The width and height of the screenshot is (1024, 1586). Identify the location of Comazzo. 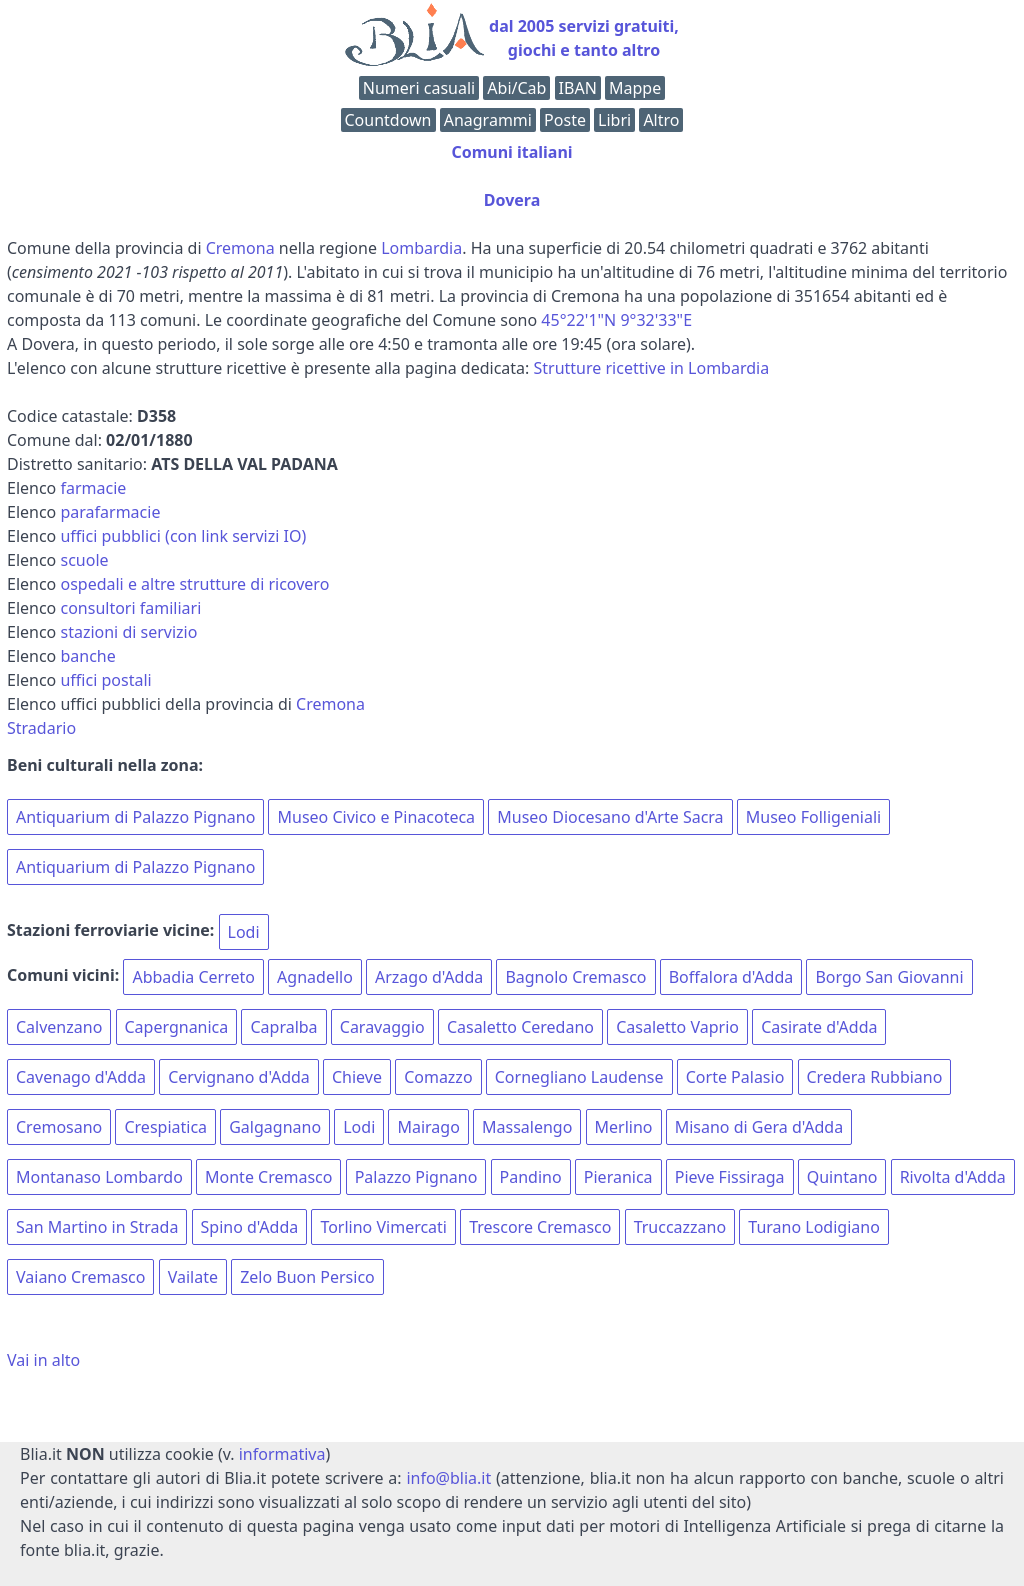
(438, 1077).